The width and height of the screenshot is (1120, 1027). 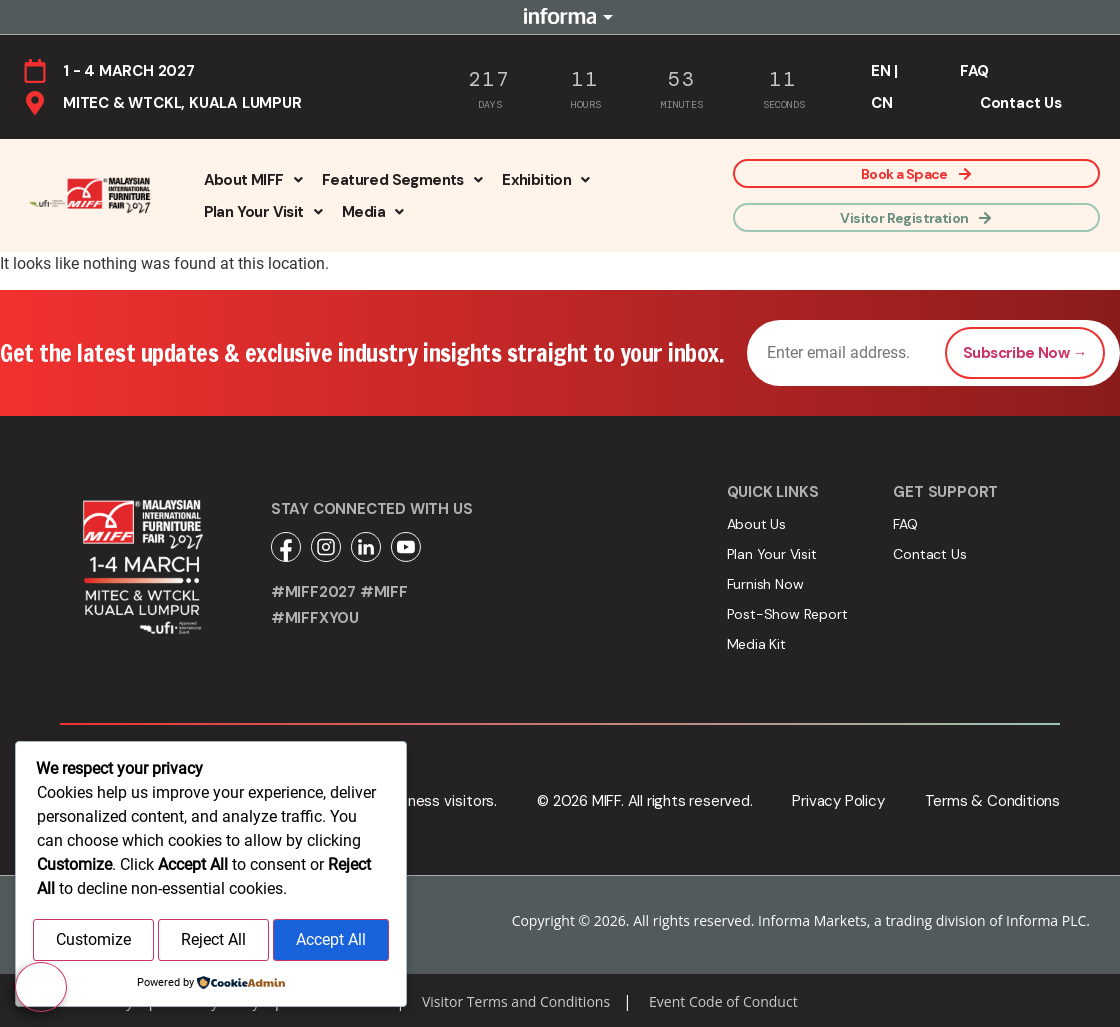 I want to click on Terms & Conditions, so click(x=992, y=801).